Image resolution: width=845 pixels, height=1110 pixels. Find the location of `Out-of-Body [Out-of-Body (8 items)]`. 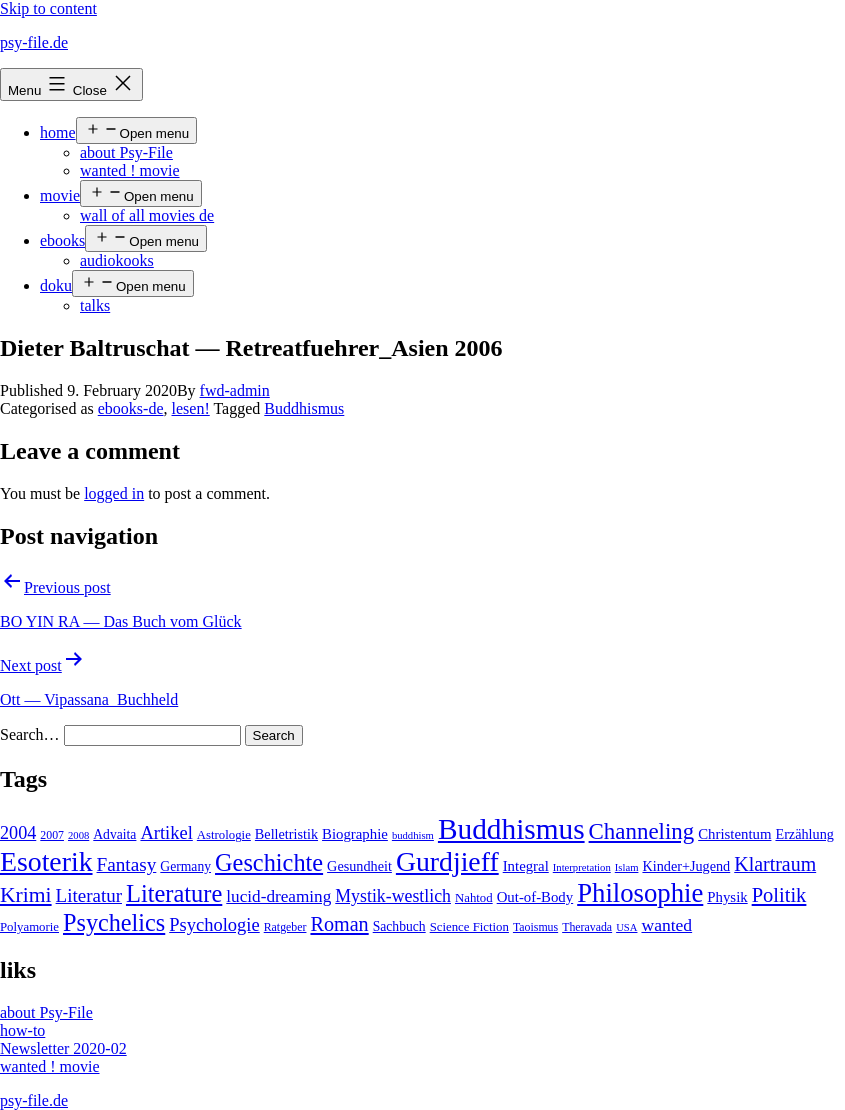

Out-of-Body [Out-of-Body (8 items)] is located at coordinates (535, 897).